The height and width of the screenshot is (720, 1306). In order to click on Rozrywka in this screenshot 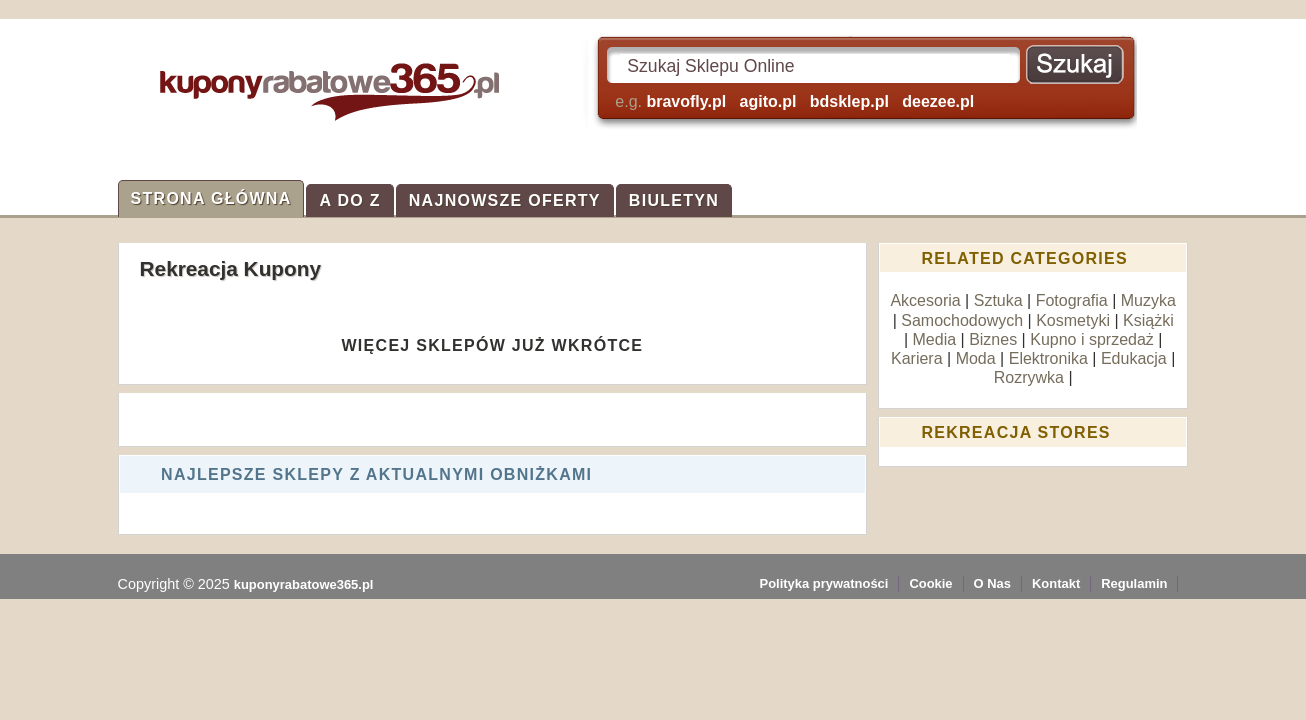, I will do `click(1029, 377)`.